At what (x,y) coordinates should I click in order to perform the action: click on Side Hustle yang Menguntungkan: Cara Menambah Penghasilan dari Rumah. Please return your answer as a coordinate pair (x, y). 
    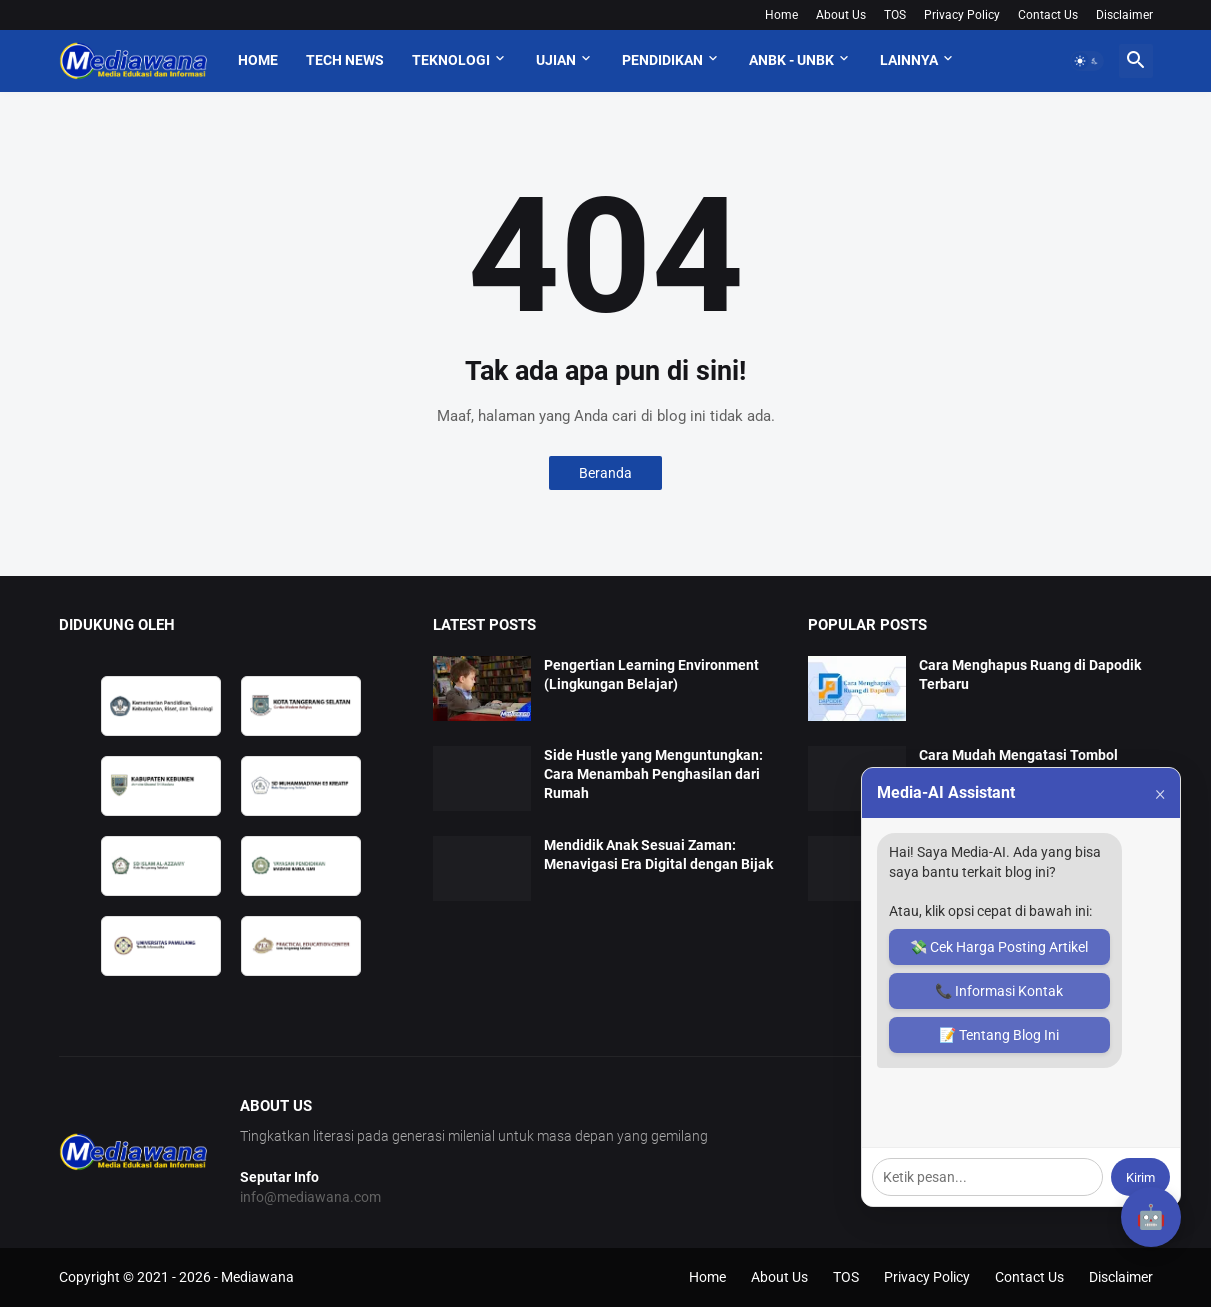
    Looking at the image, I should click on (653, 774).